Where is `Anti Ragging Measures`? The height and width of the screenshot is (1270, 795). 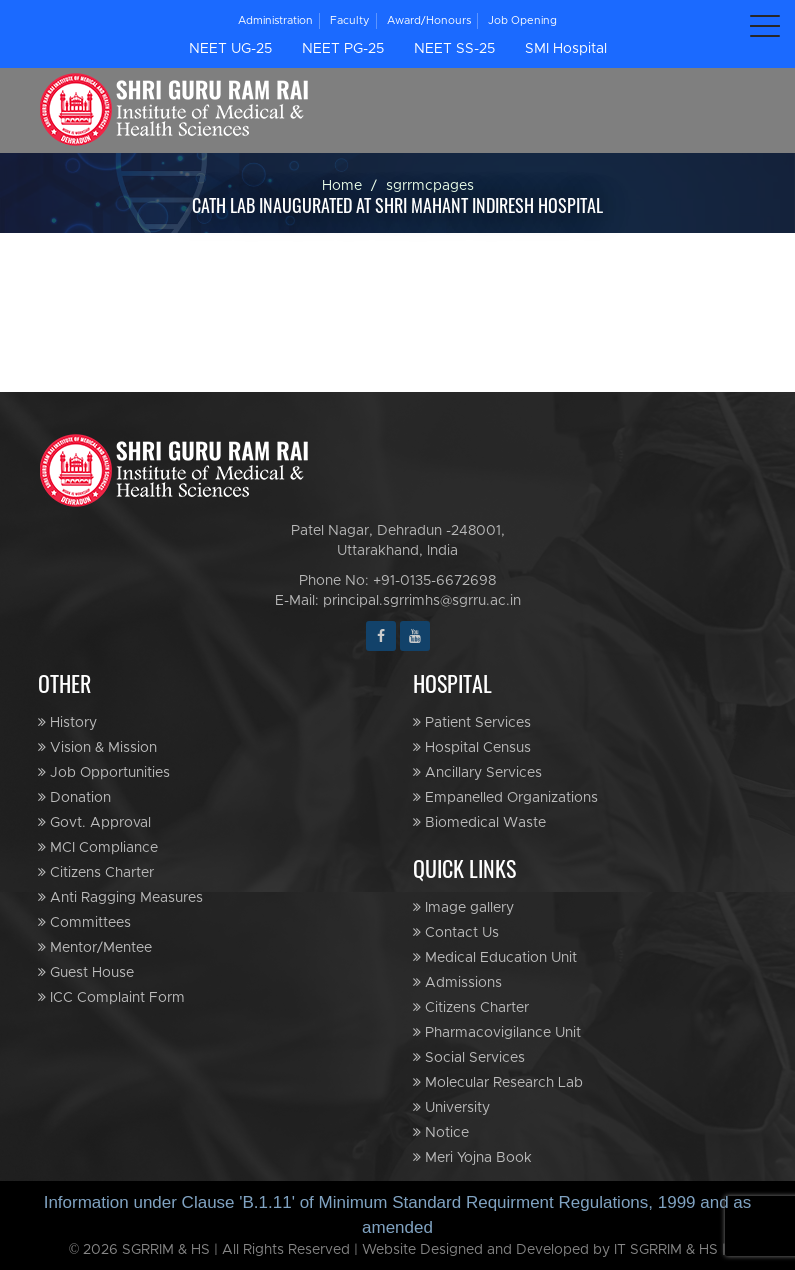 Anti Ragging Measures is located at coordinates (120, 897).